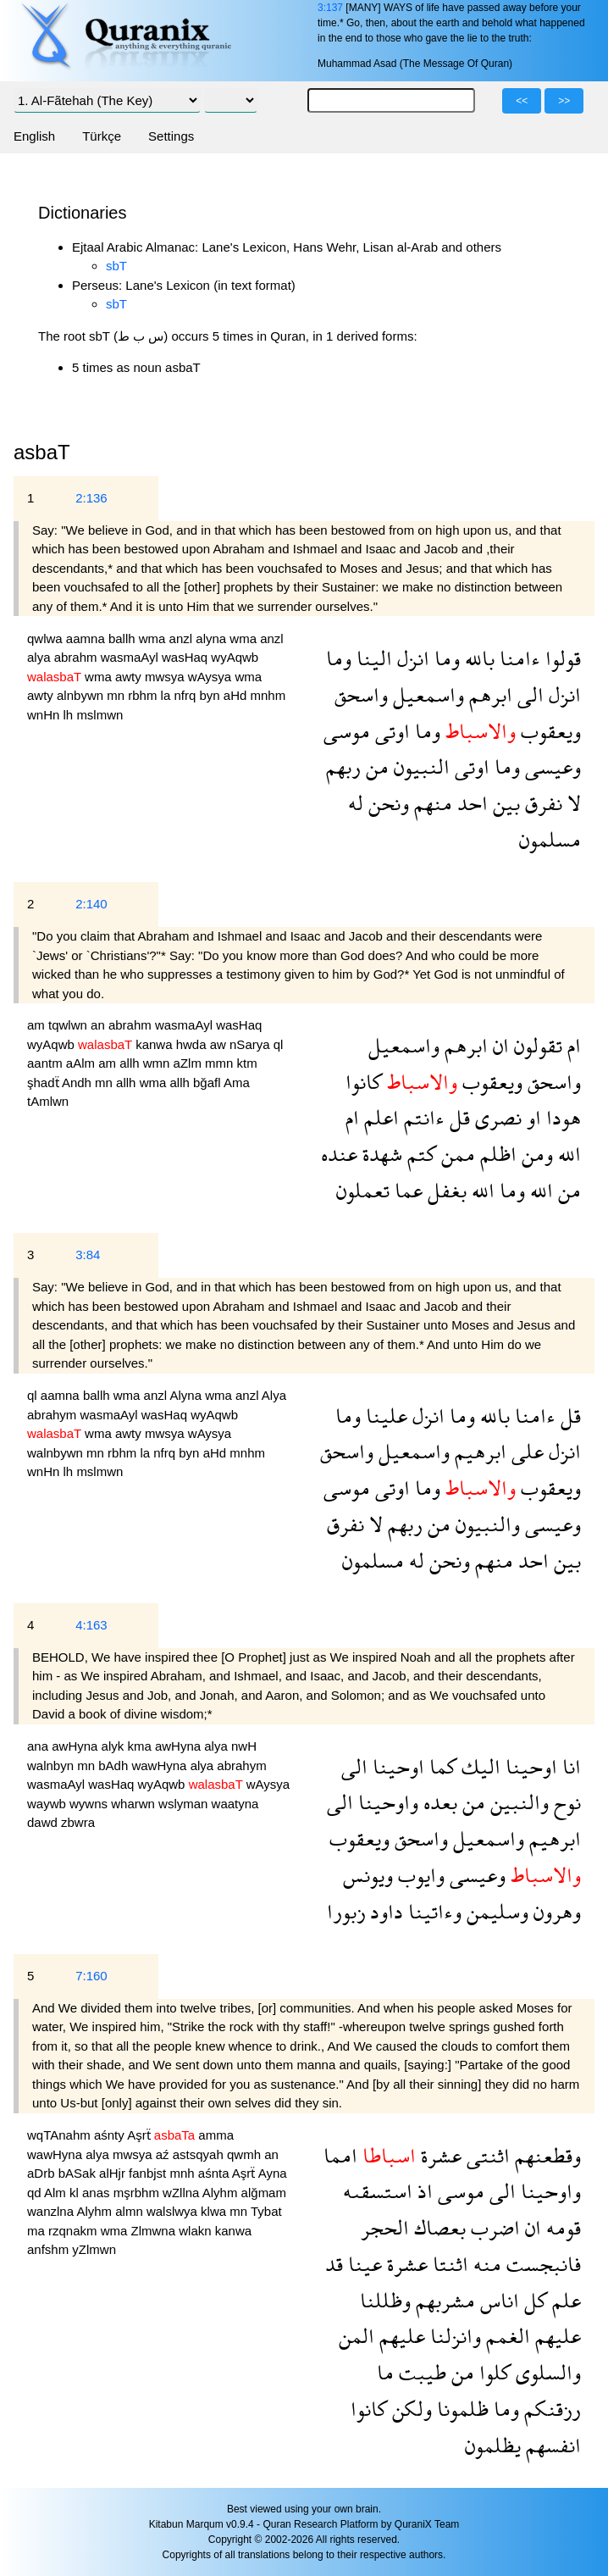 This screenshot has height=2576, width=608. Describe the element at coordinates (182, 2192) in the screenshot. I see `wZllna` at that location.